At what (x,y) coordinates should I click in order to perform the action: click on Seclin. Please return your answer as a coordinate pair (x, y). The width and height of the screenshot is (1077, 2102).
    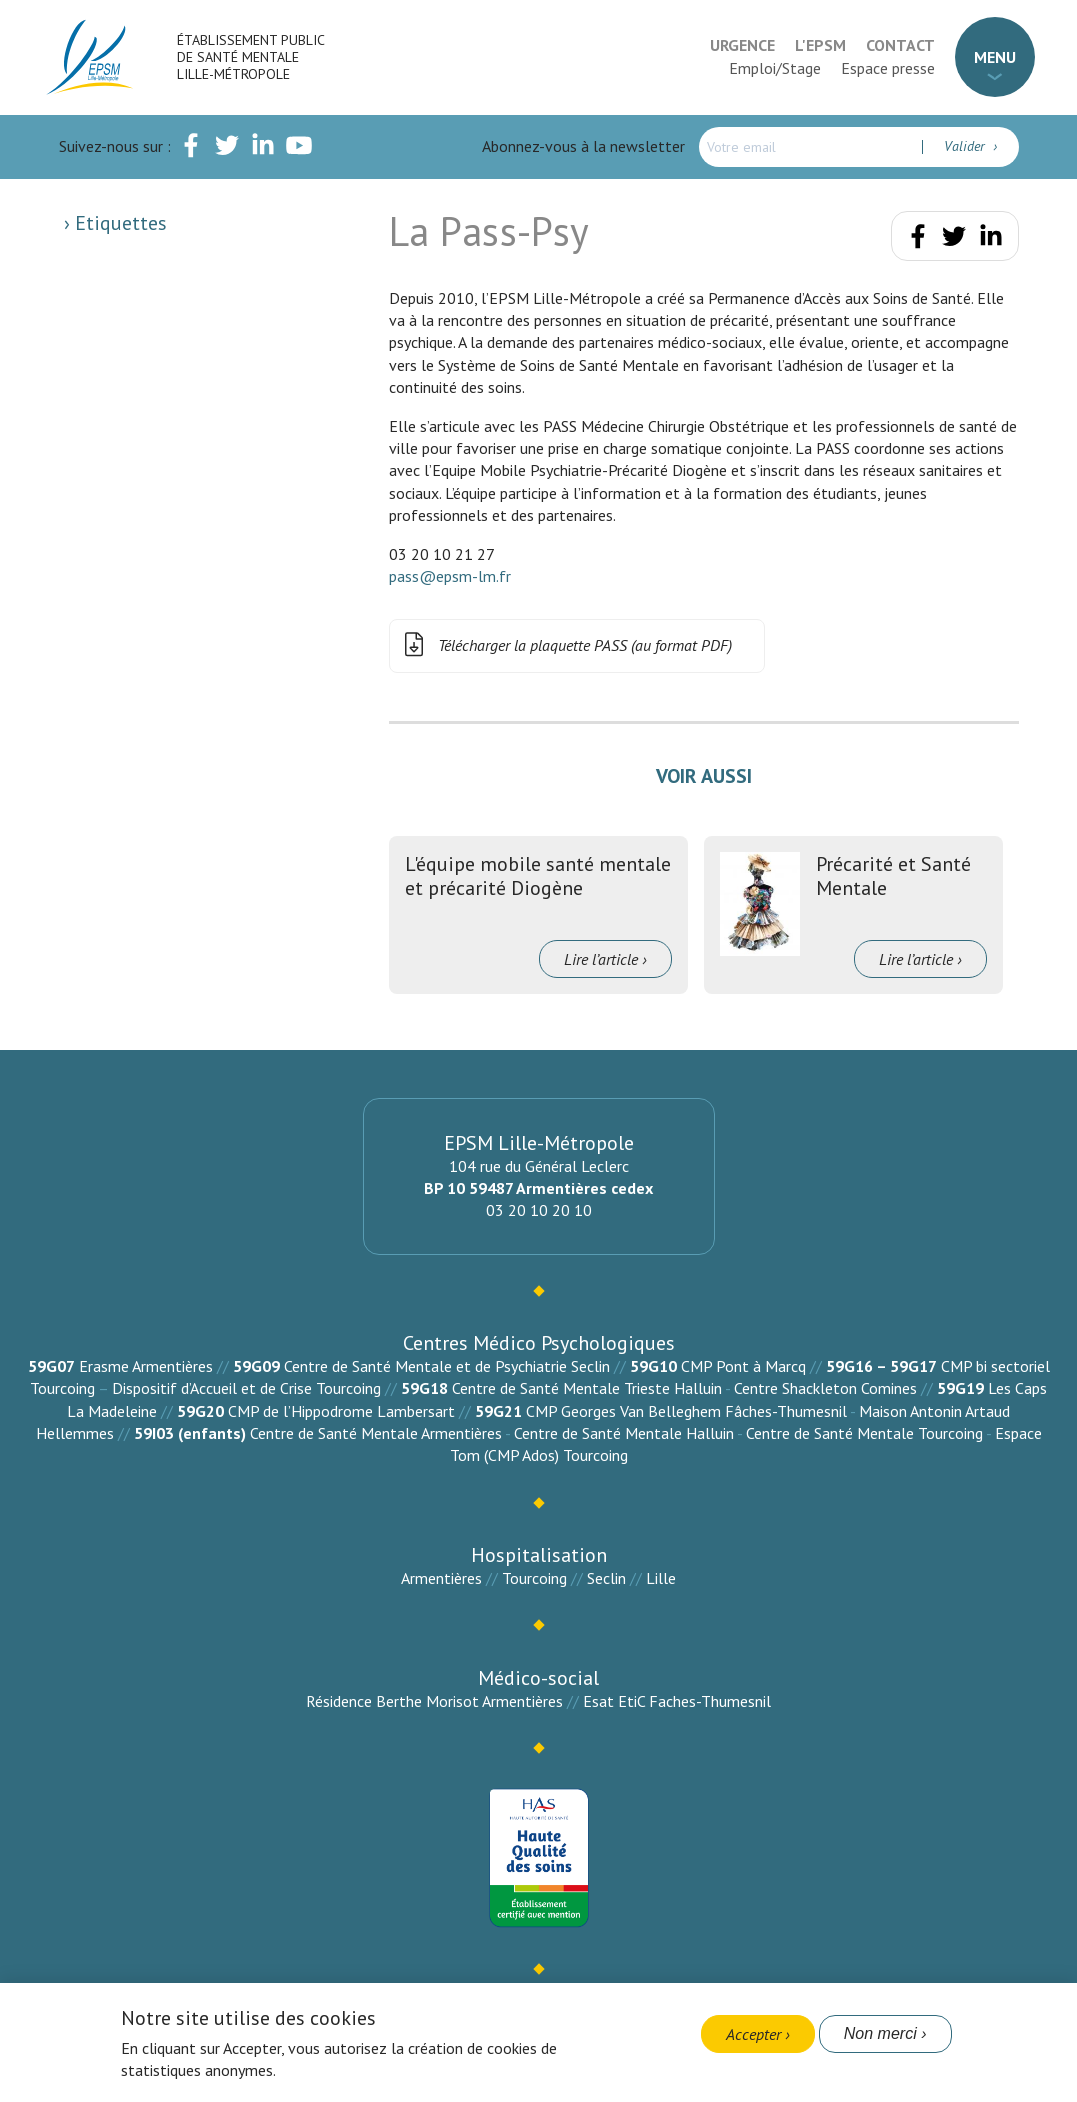
    Looking at the image, I should click on (606, 1578).